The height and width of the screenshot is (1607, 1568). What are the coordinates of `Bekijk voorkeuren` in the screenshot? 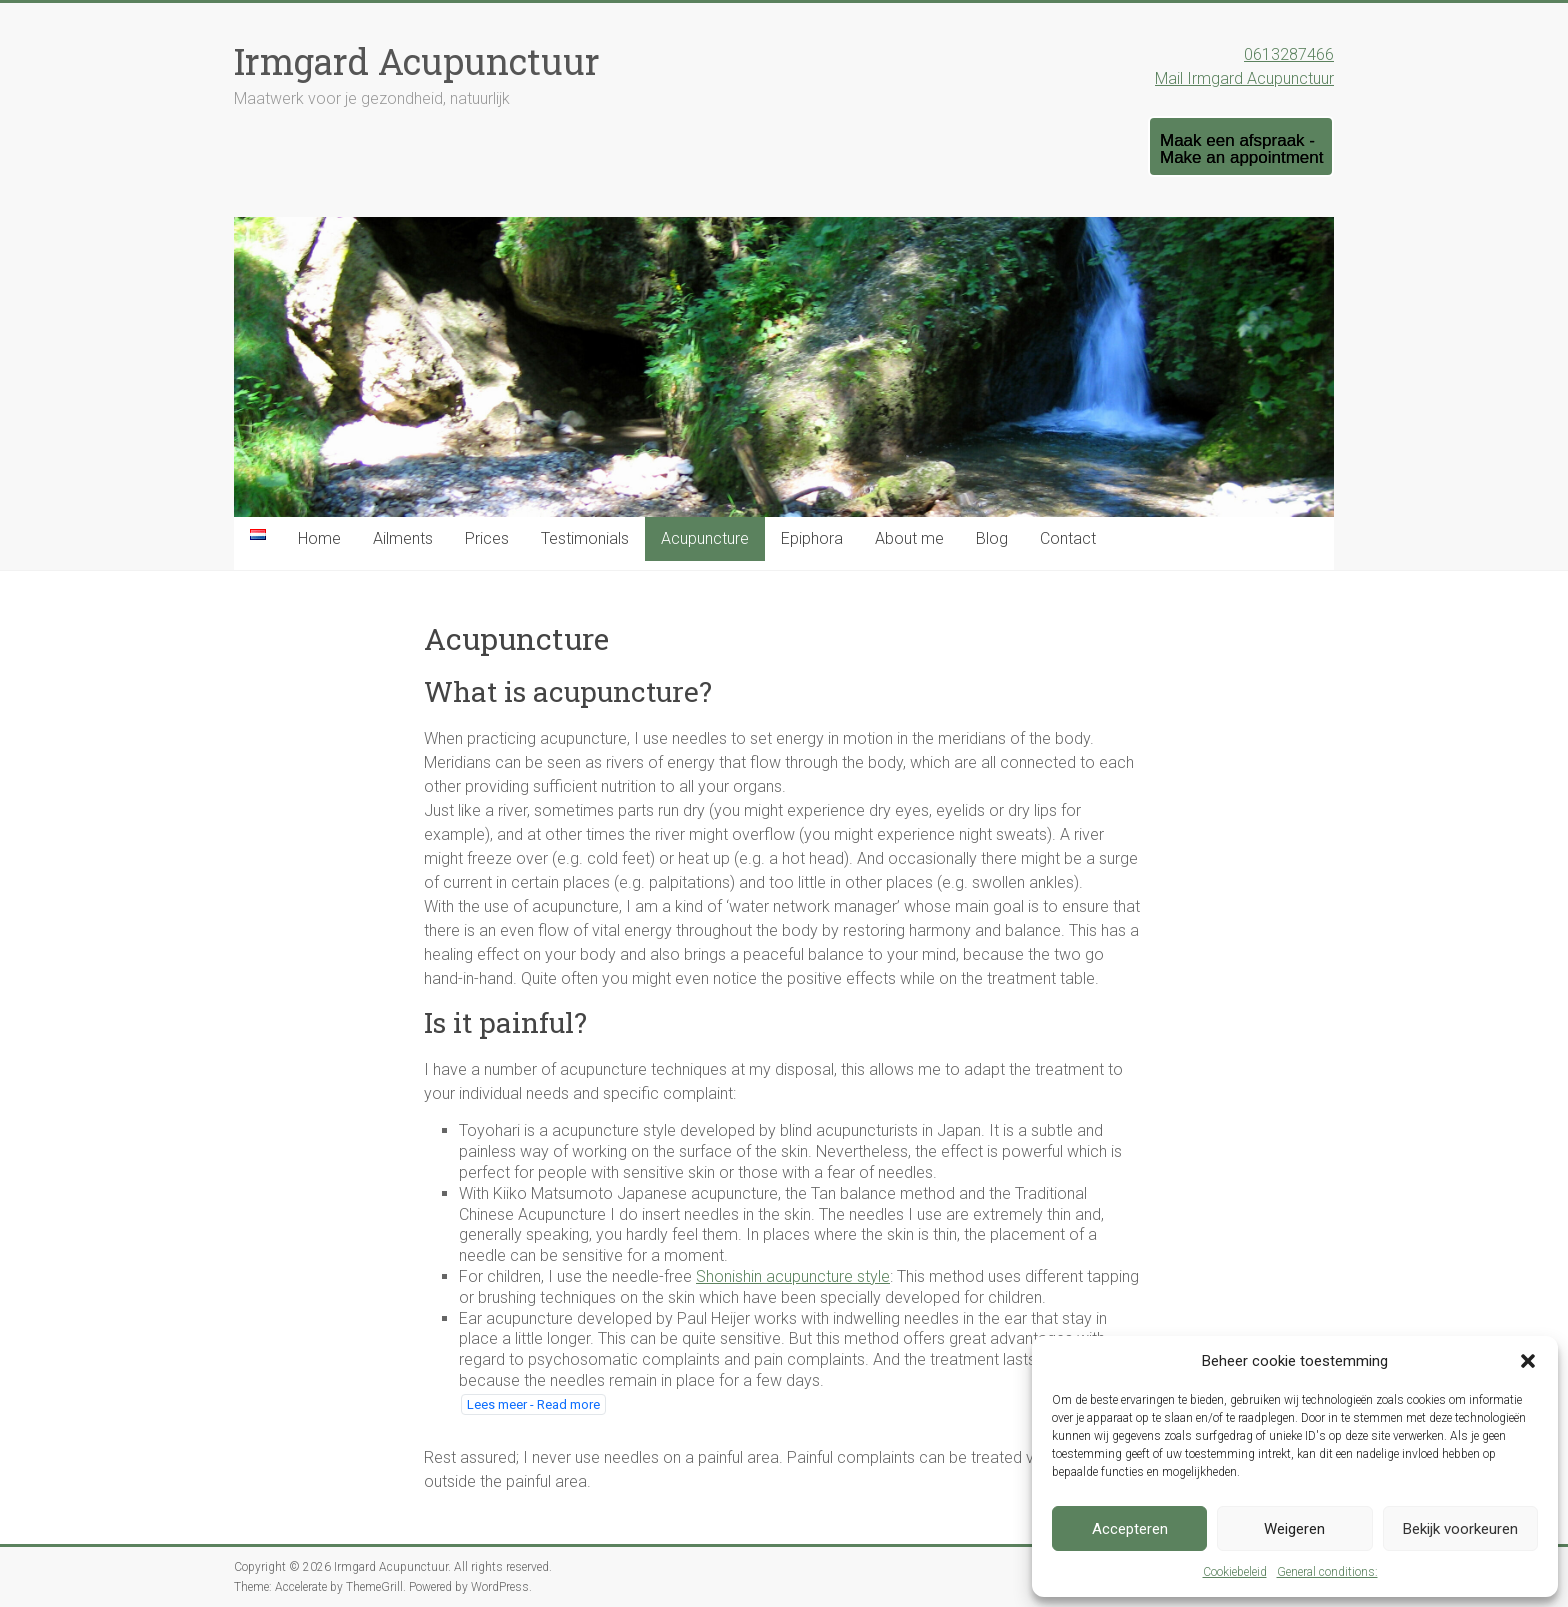 It's located at (1460, 1529).